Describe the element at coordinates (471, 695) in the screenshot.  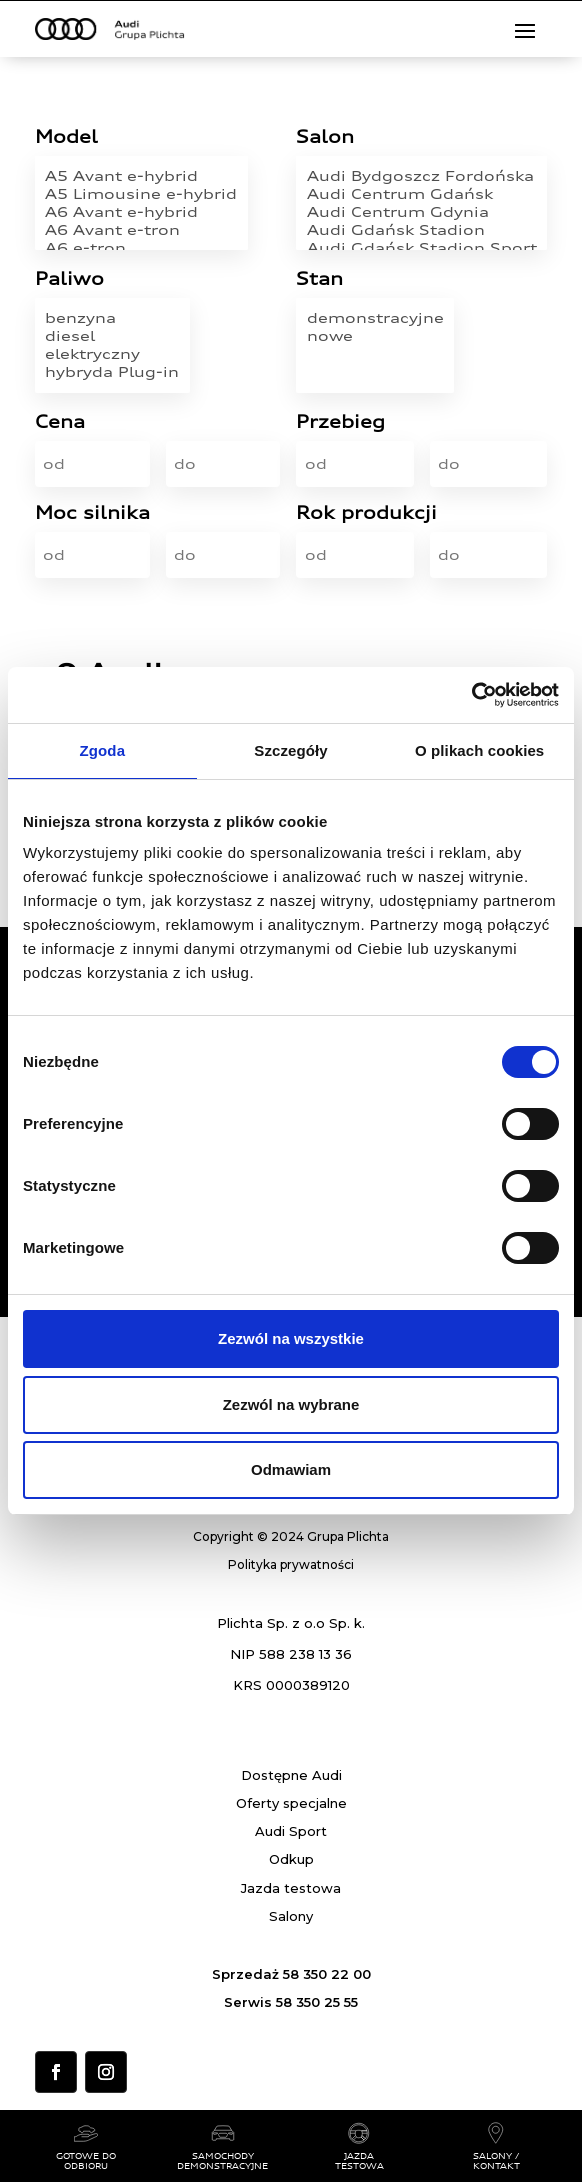
I see `[Usercentrics Cookiebot - opens in a new window]` at that location.